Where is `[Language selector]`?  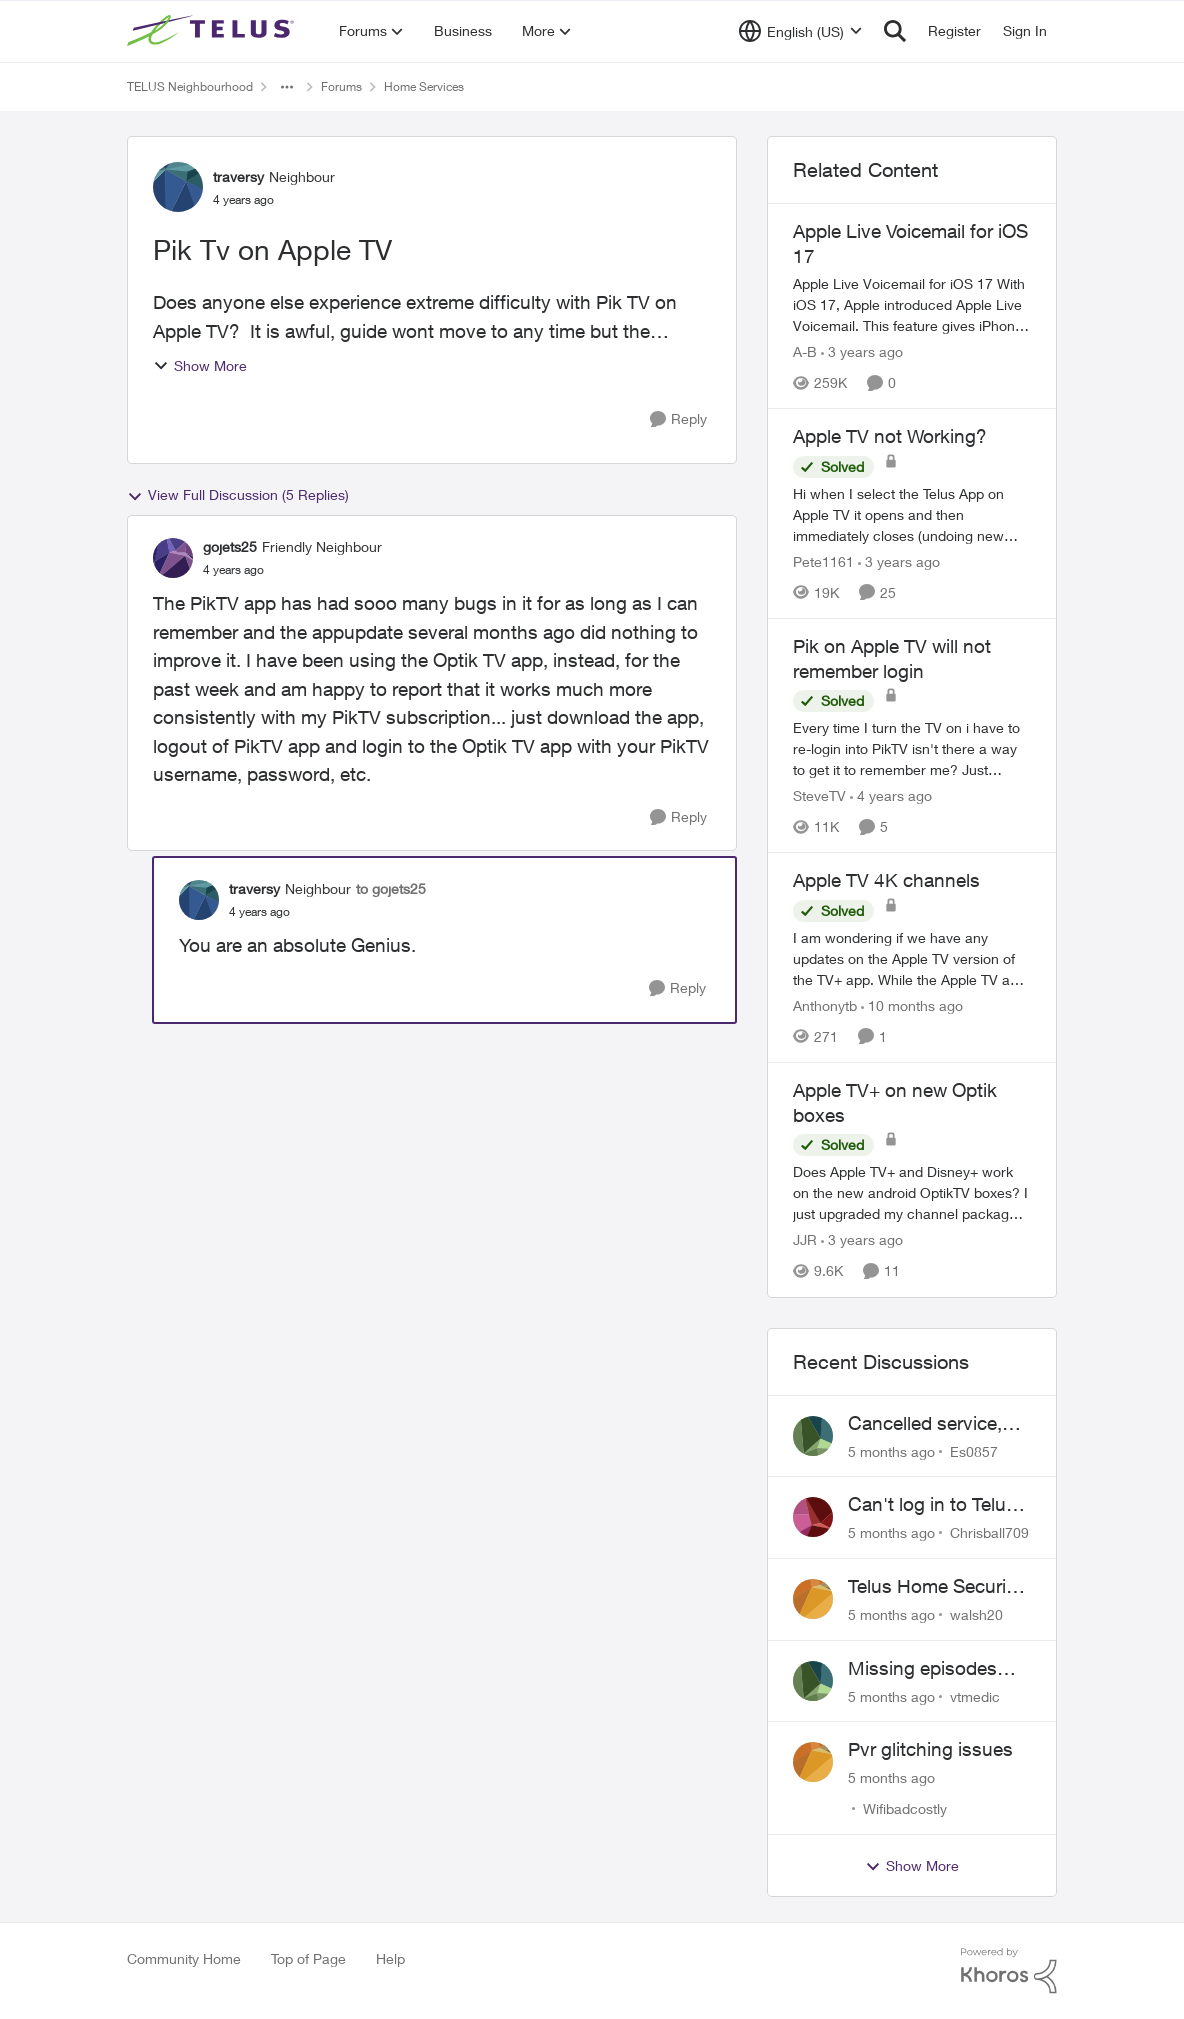 [Language selector] is located at coordinates (800, 31).